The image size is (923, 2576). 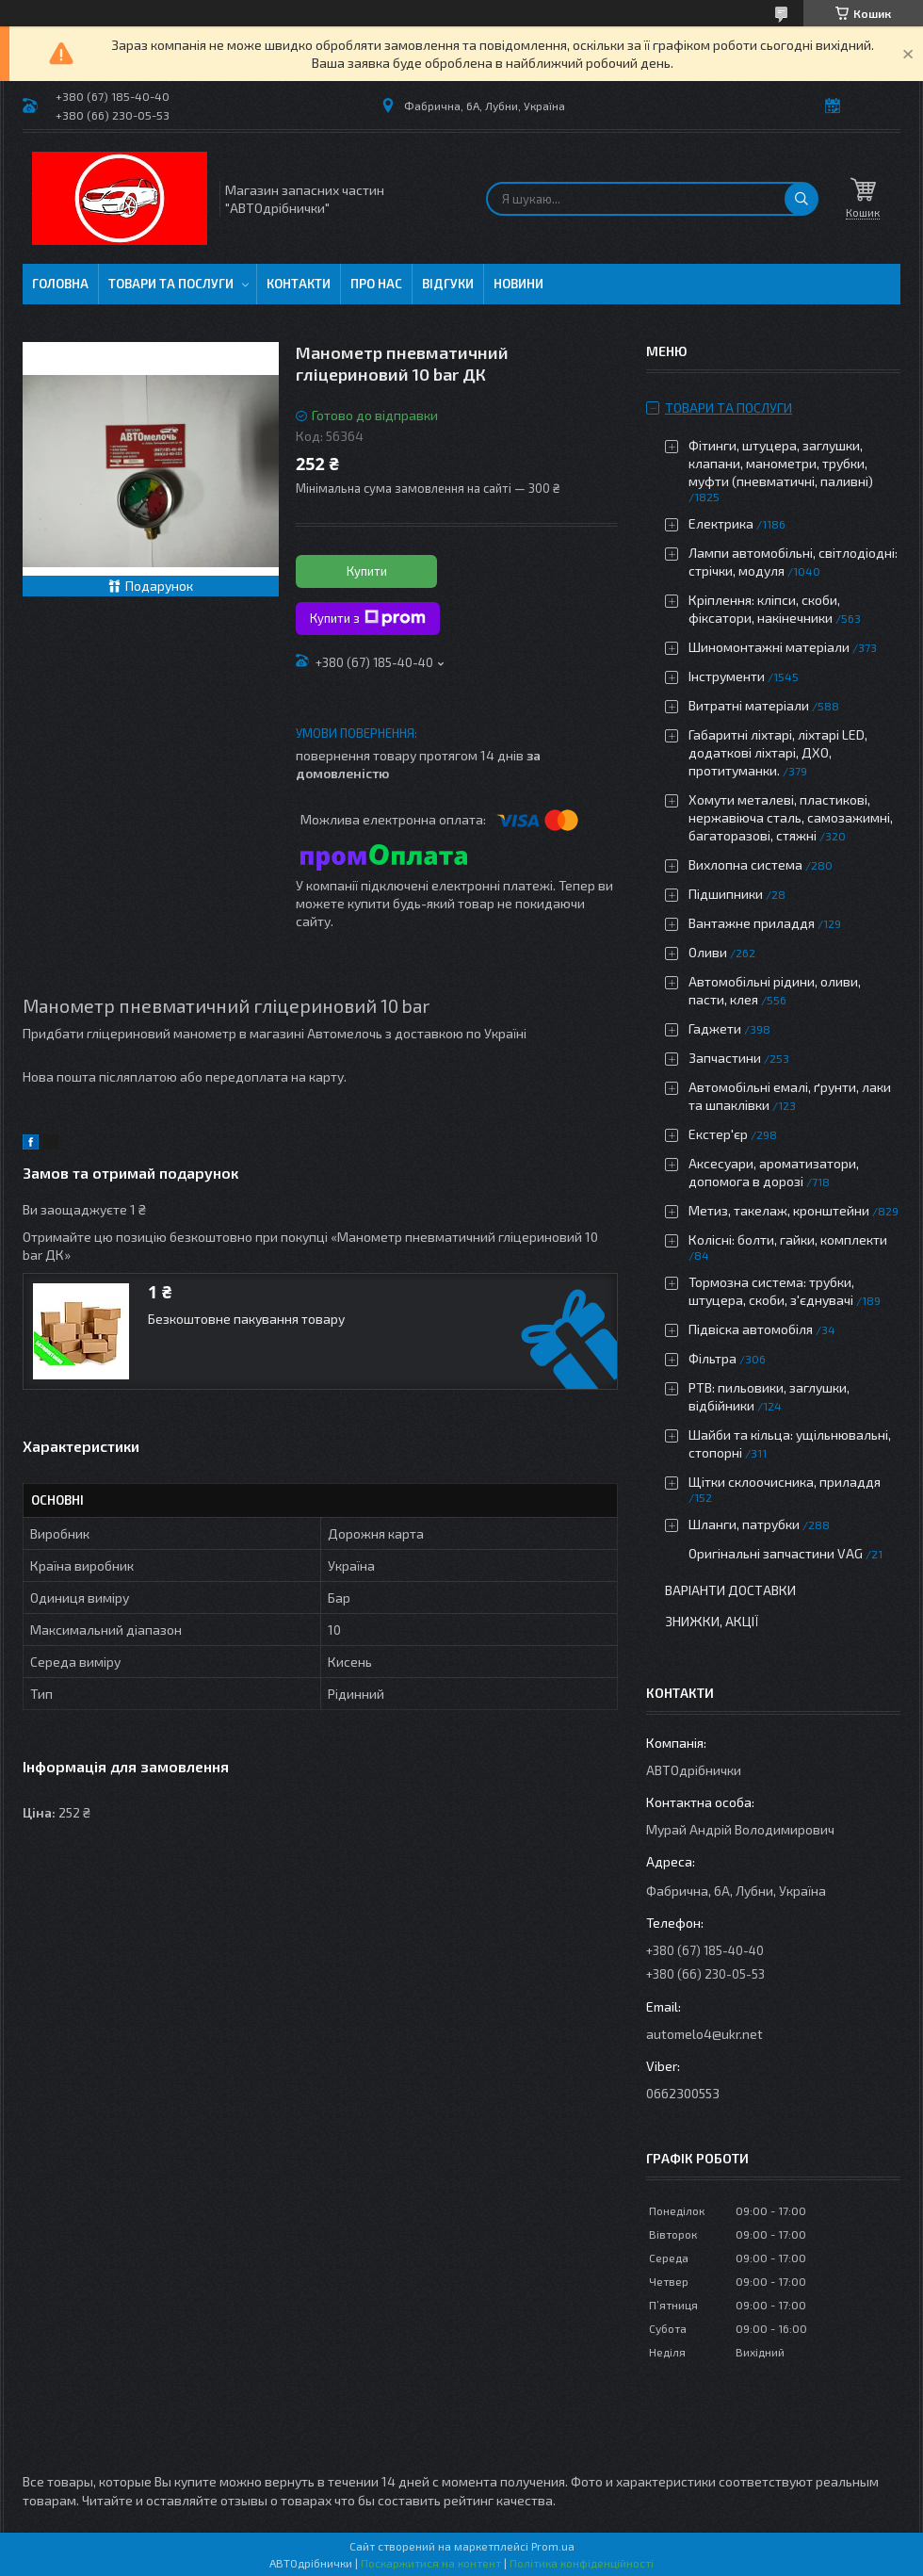 What do you see at coordinates (367, 571) in the screenshot?
I see `Купити` at bounding box center [367, 571].